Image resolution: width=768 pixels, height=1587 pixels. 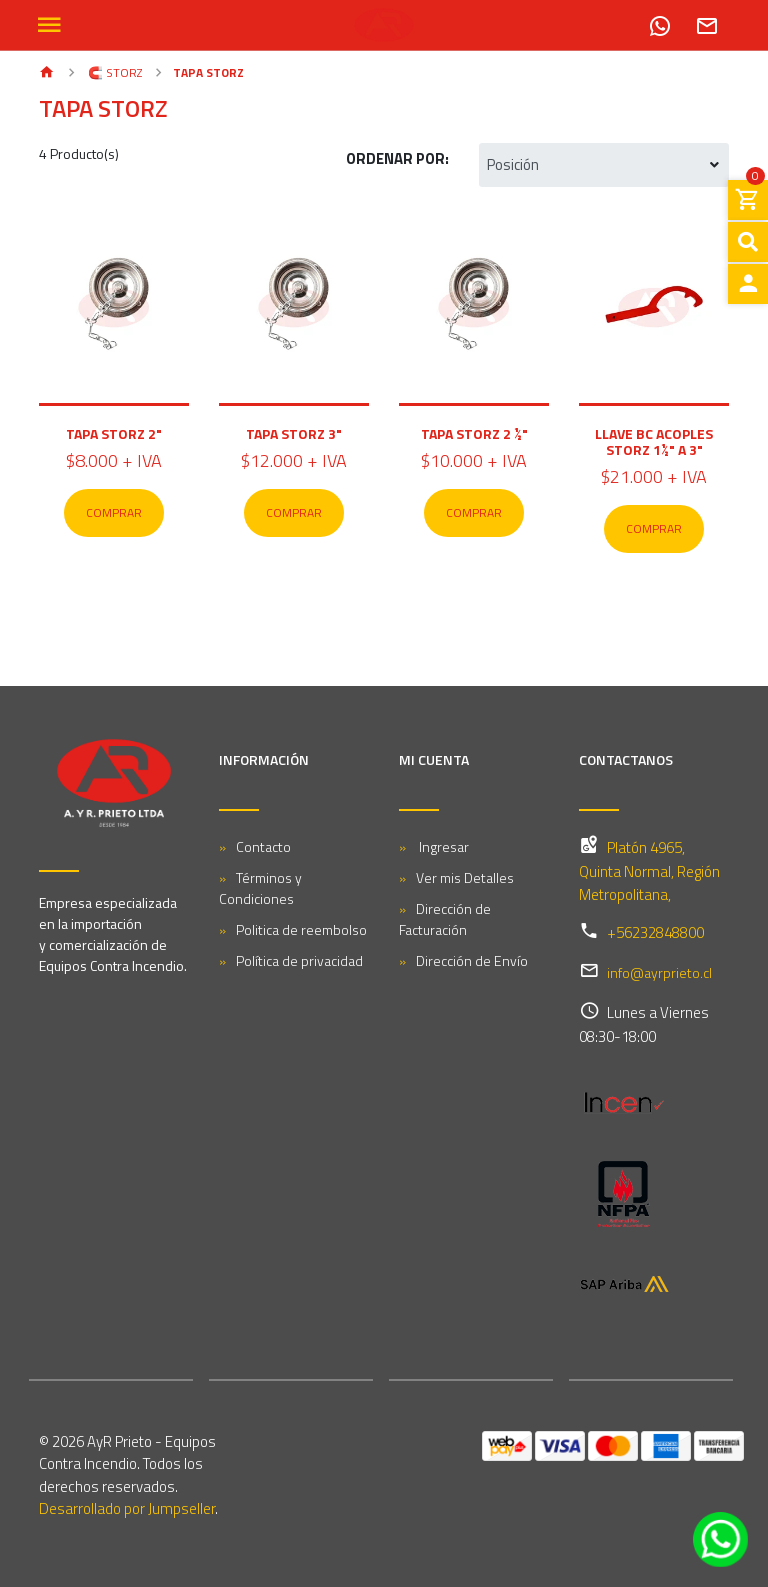 I want to click on Dirección de Facturación, so click(x=445, y=919).